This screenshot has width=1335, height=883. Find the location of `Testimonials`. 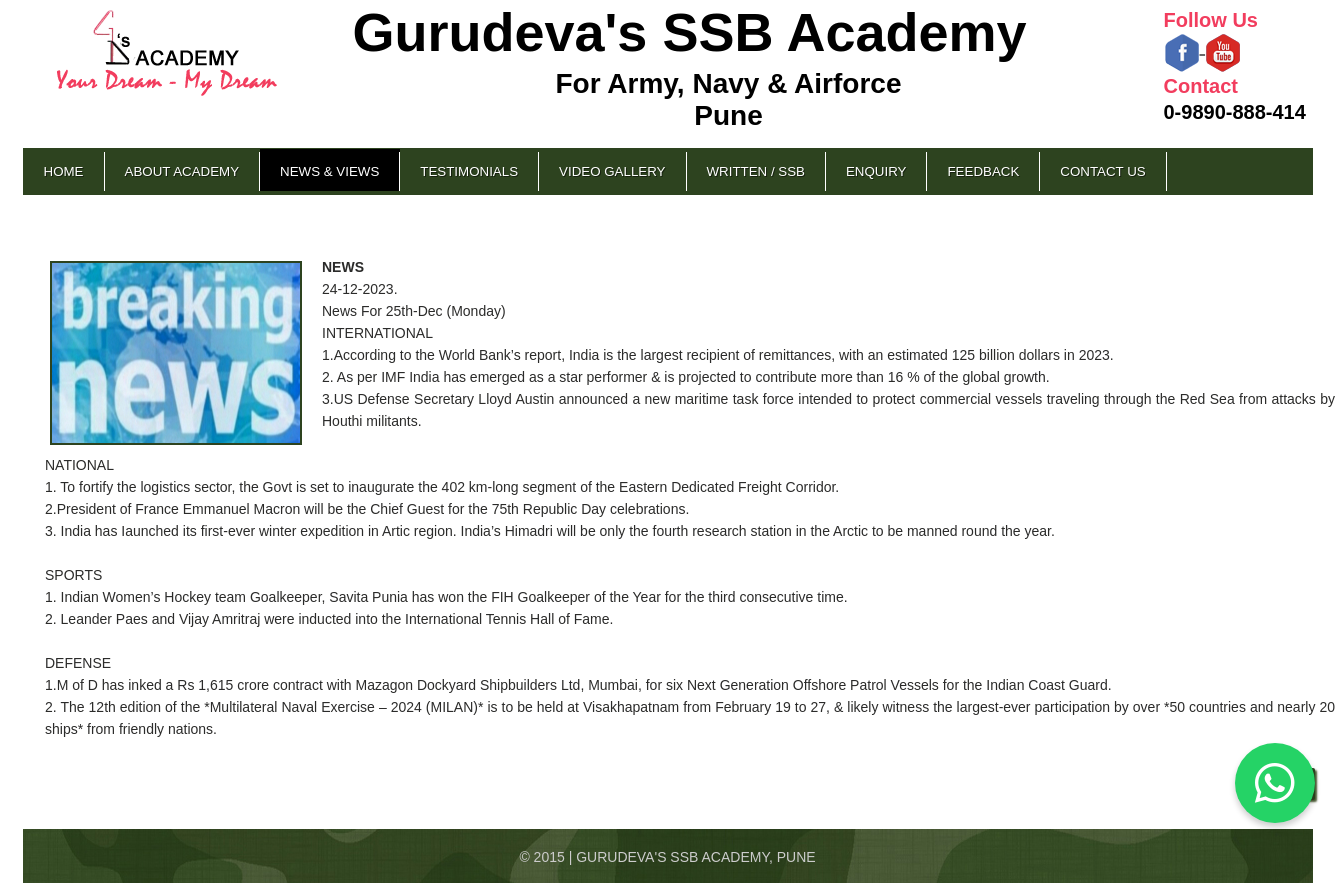

Testimonials is located at coordinates (469, 171).